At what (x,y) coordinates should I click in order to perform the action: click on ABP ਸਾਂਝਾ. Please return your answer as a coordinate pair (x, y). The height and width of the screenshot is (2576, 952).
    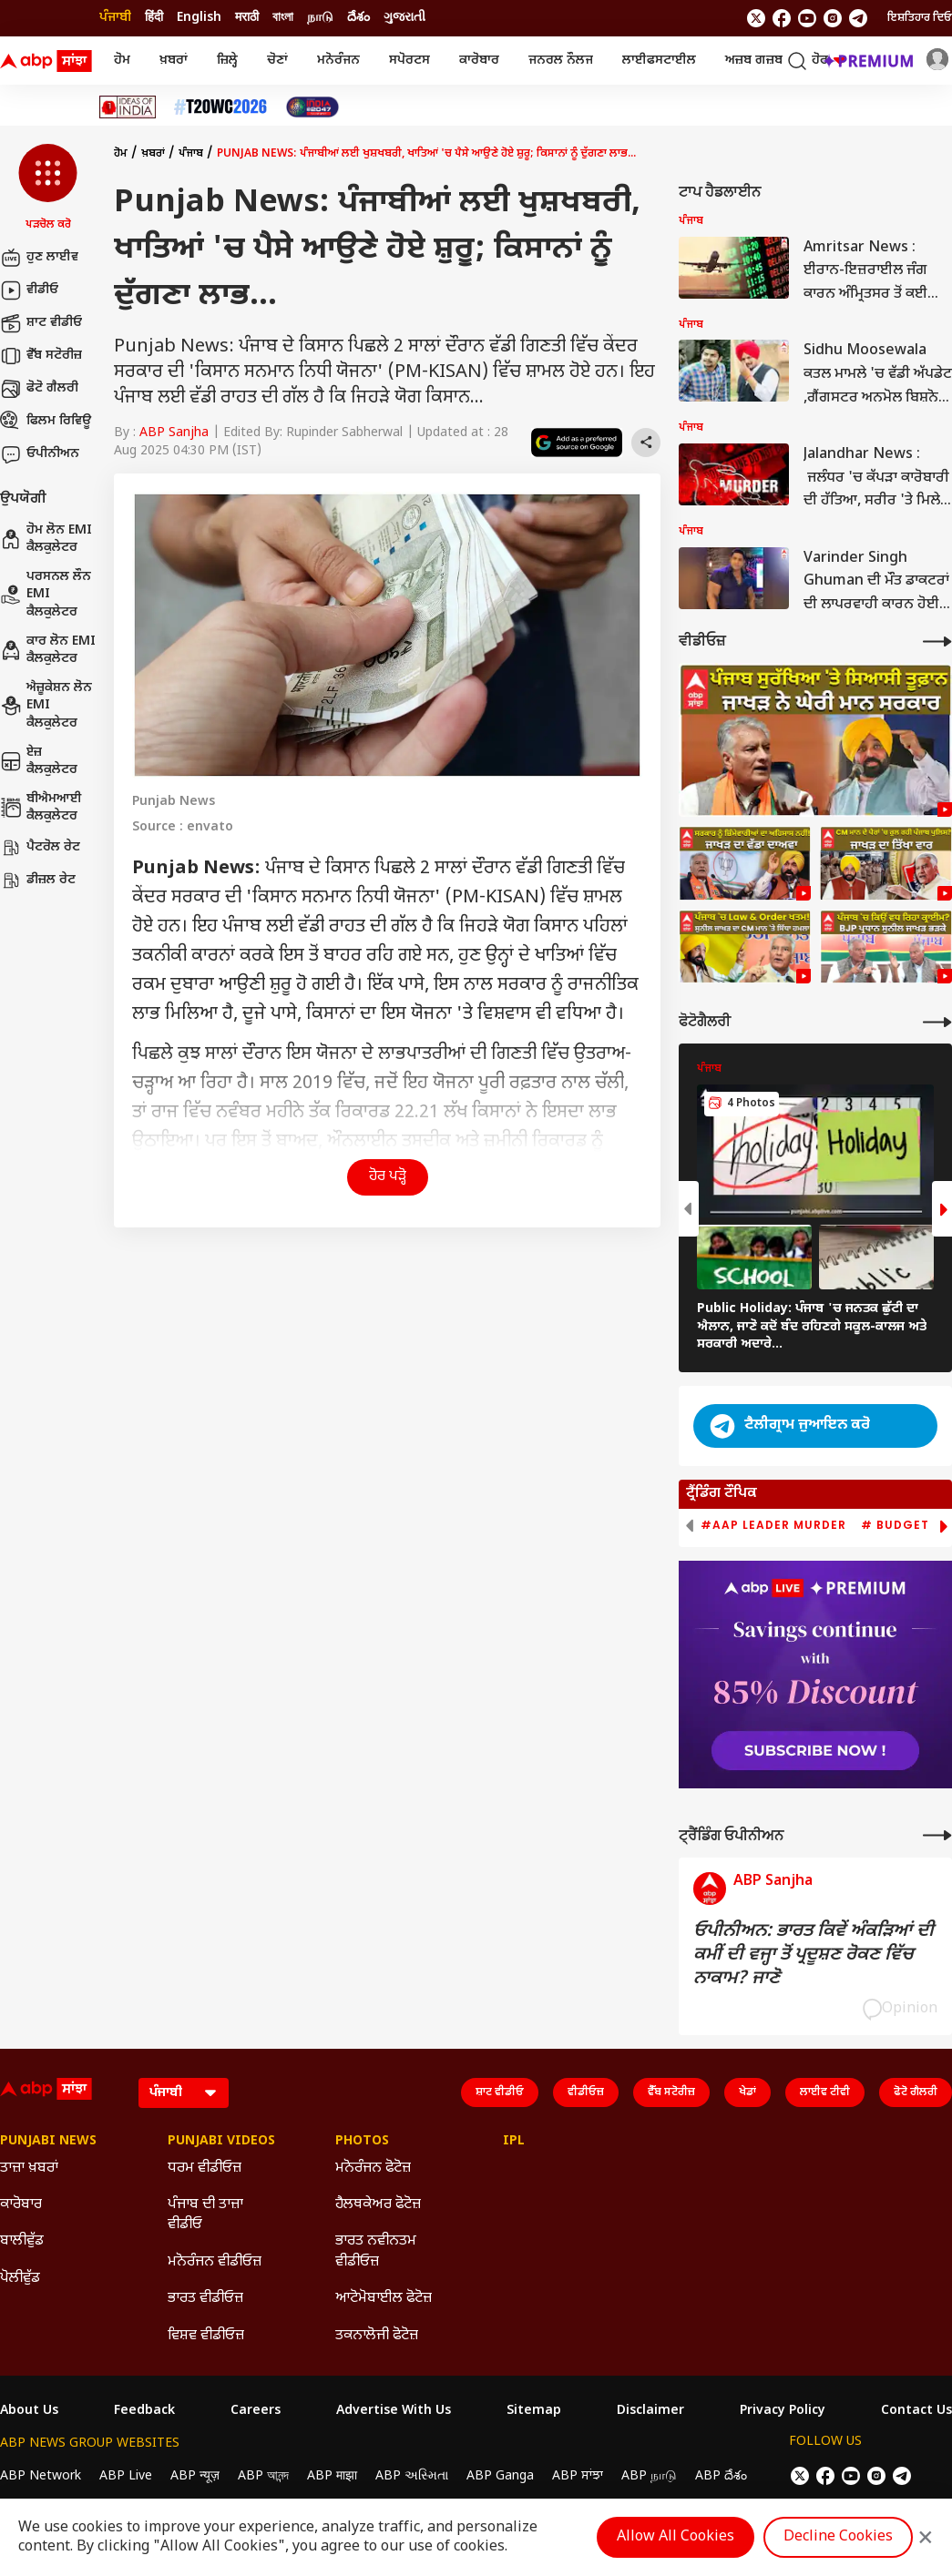
    Looking at the image, I should click on (577, 2476).